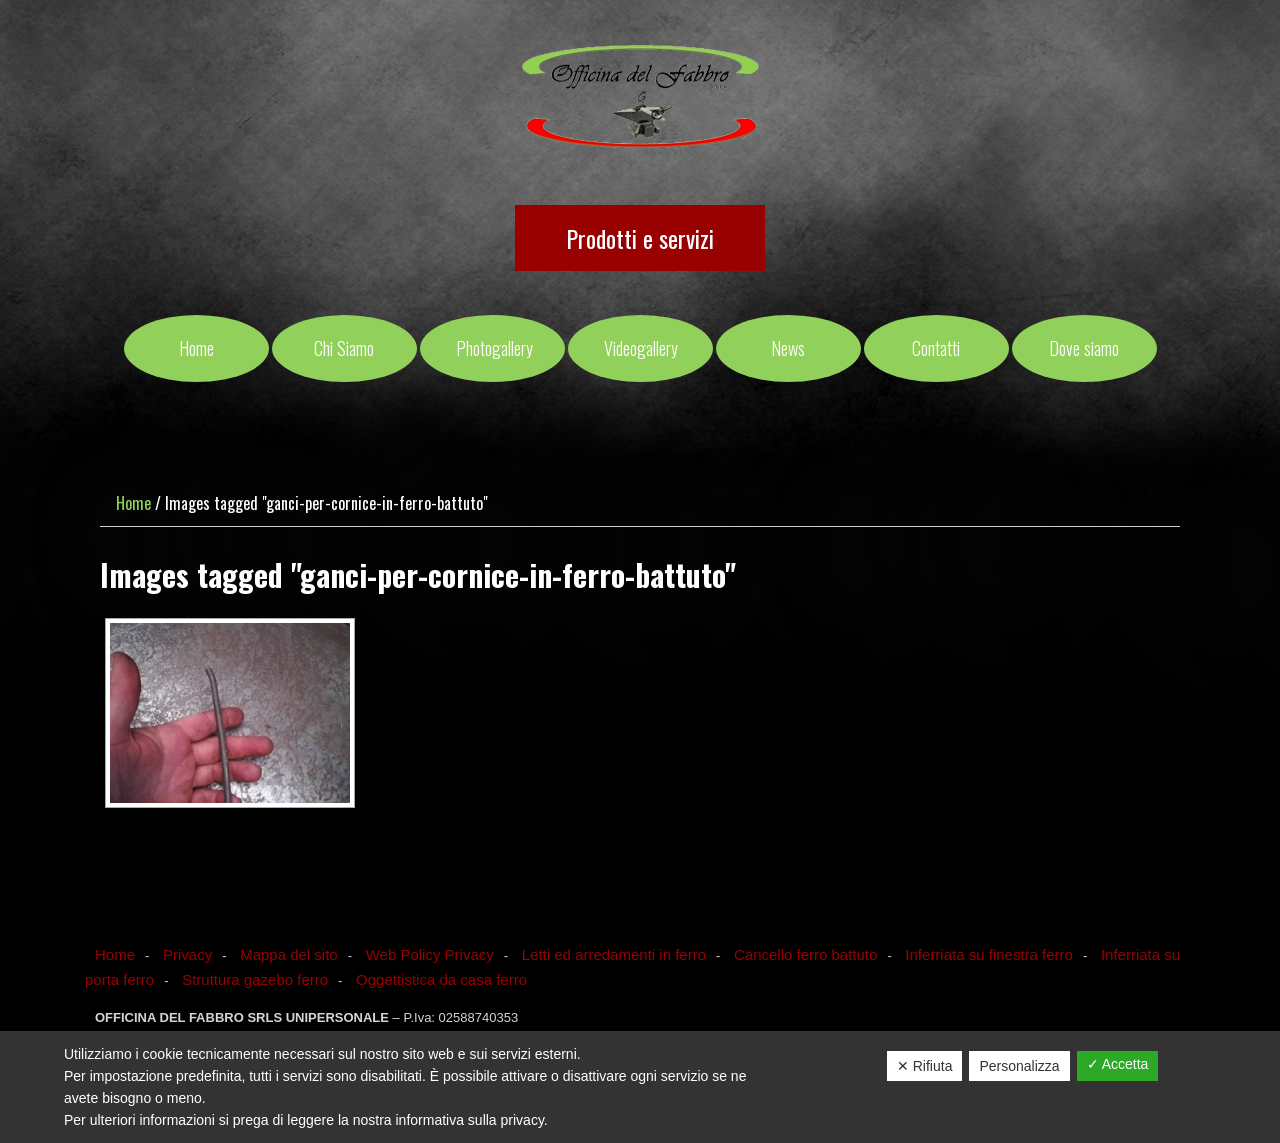 This screenshot has width=1280, height=1143. Describe the element at coordinates (1118, 1064) in the screenshot. I see `✓ Accetta` at that location.